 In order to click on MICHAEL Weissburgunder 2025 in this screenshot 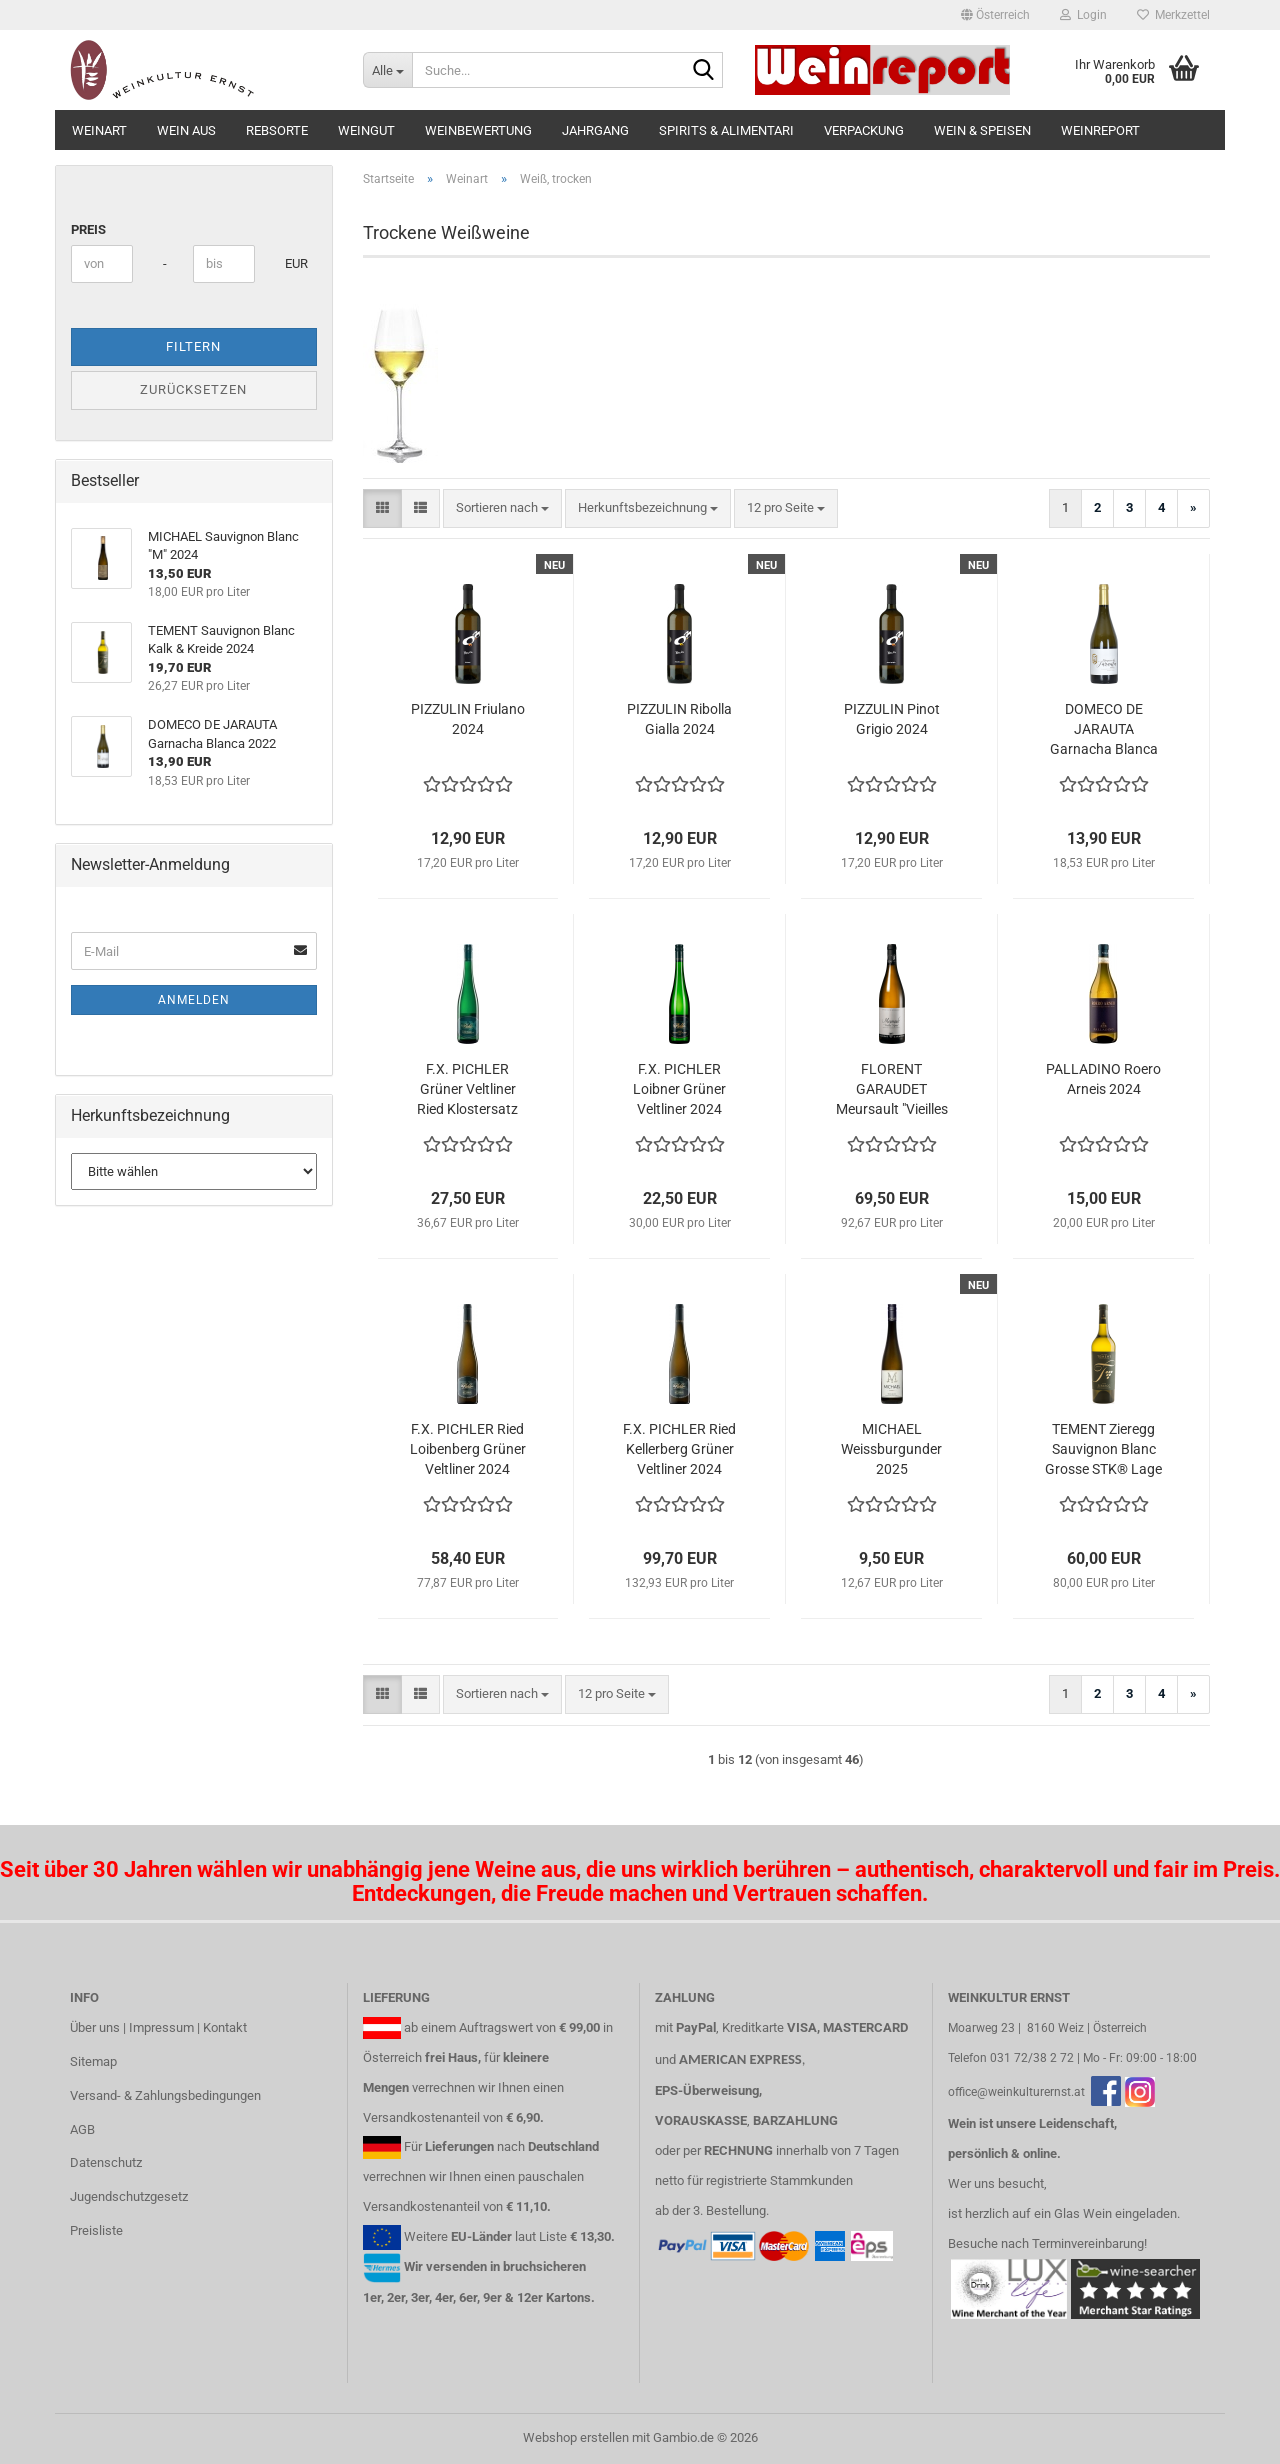, I will do `click(891, 1449)`.